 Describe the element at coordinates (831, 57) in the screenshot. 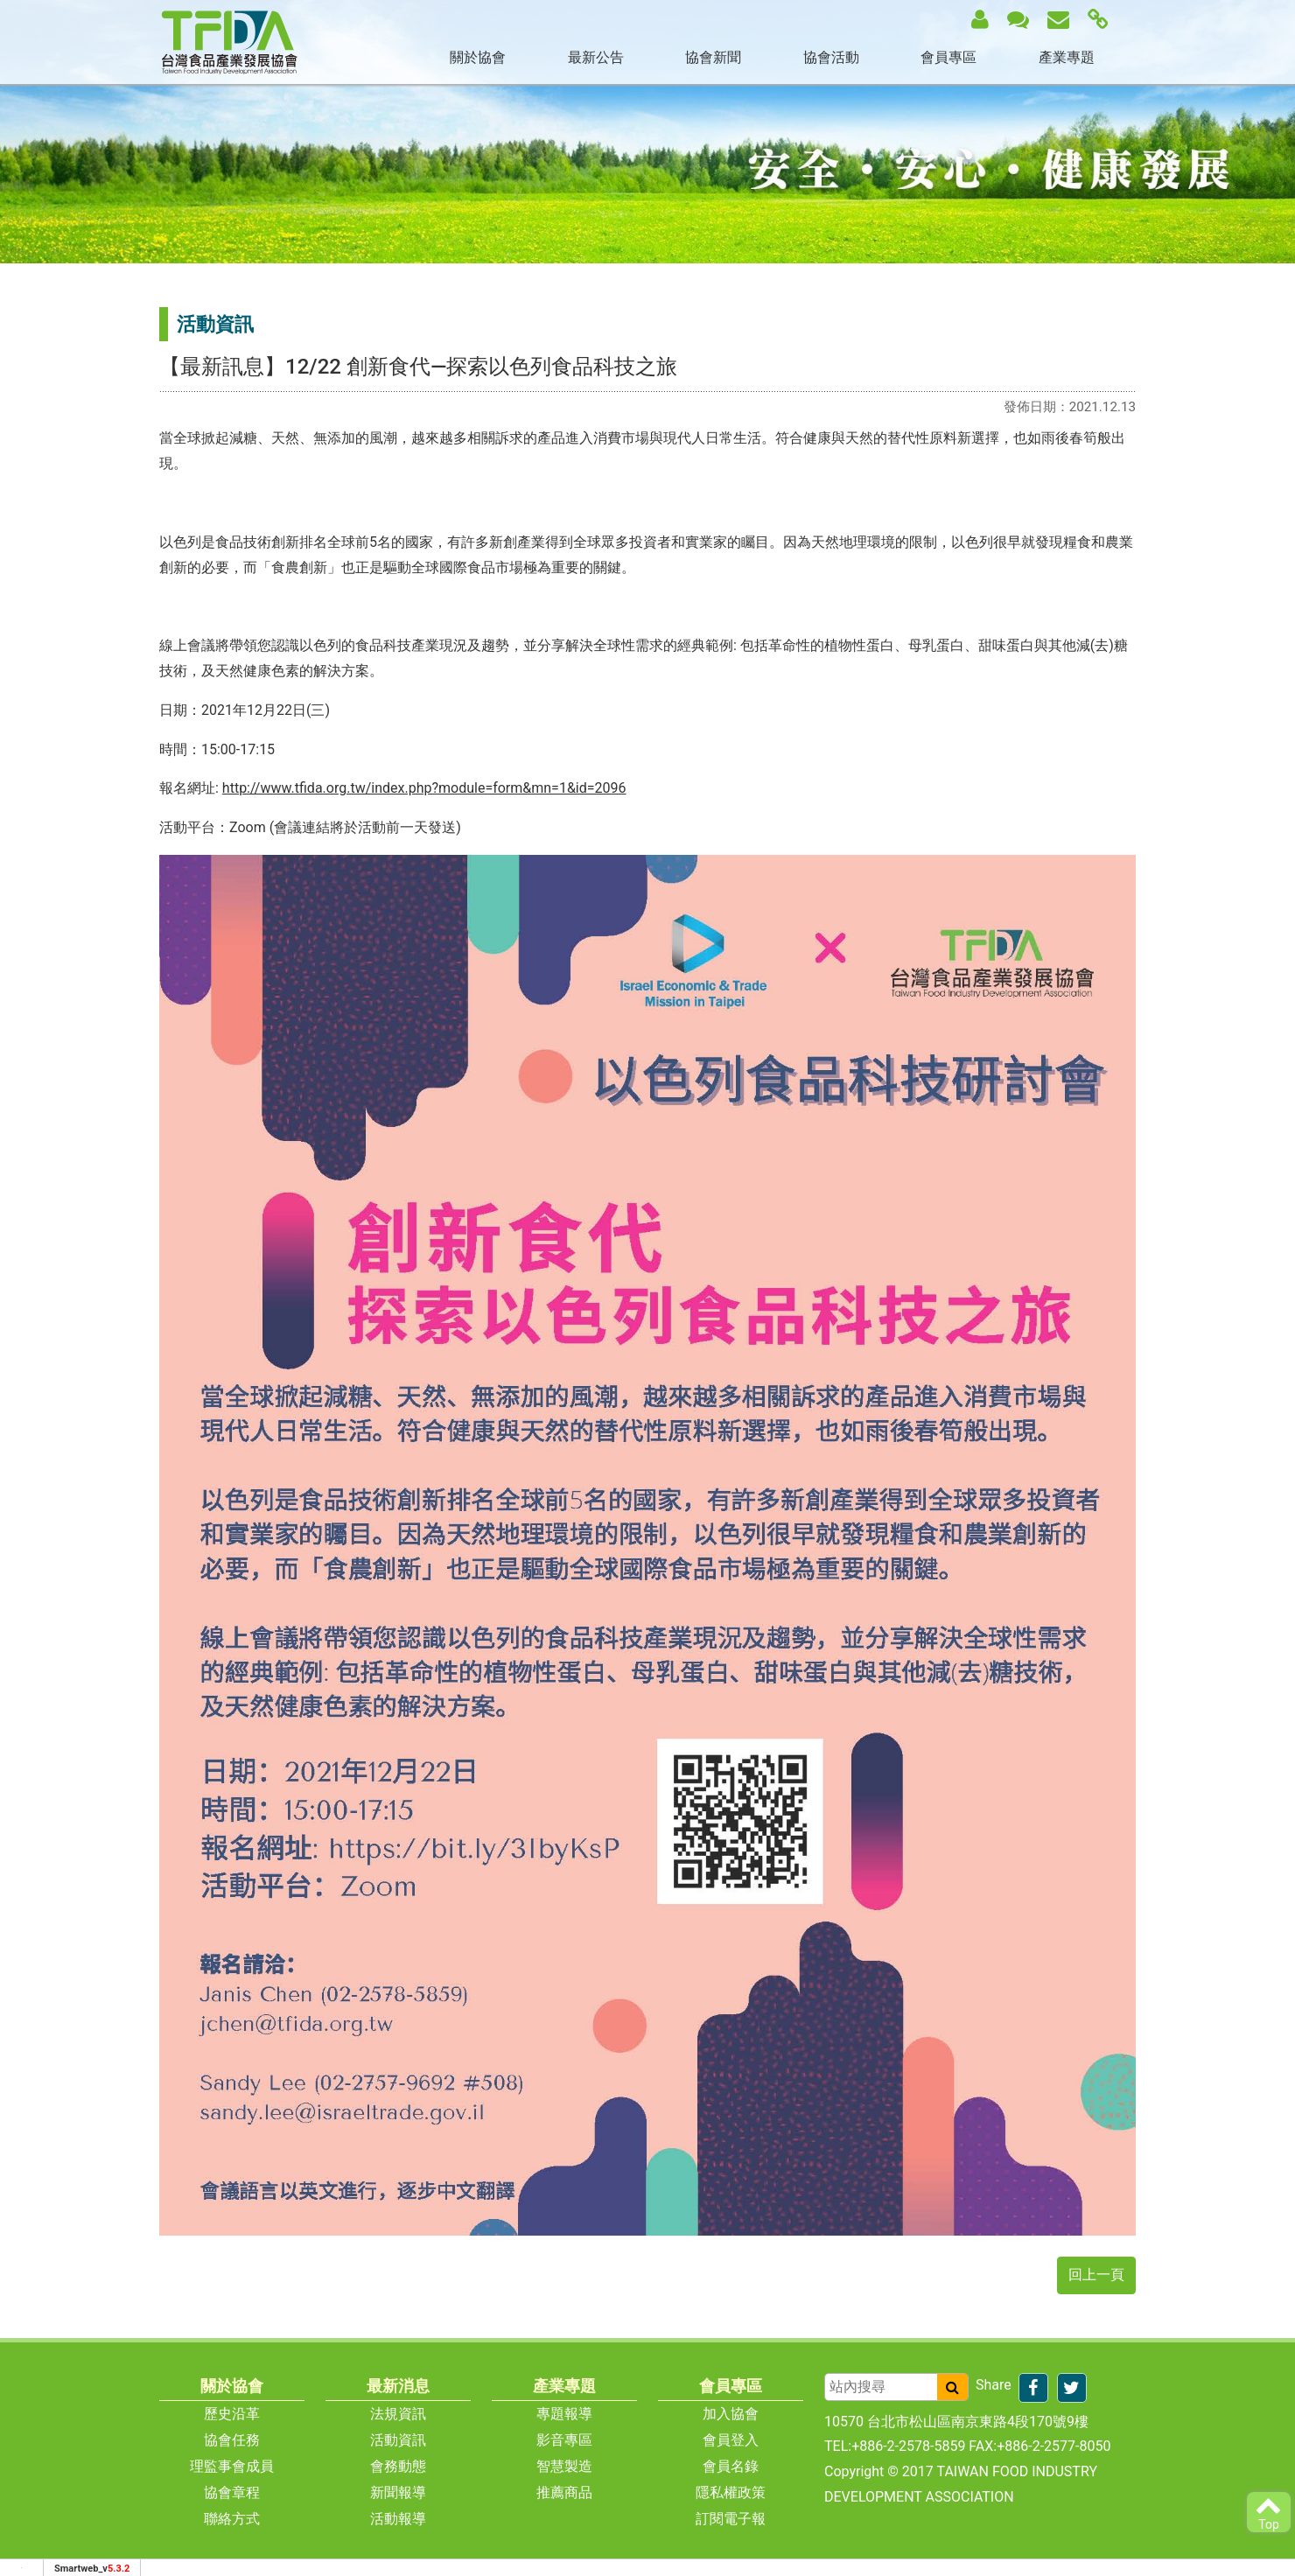

I see `協會活動 [button]` at that location.